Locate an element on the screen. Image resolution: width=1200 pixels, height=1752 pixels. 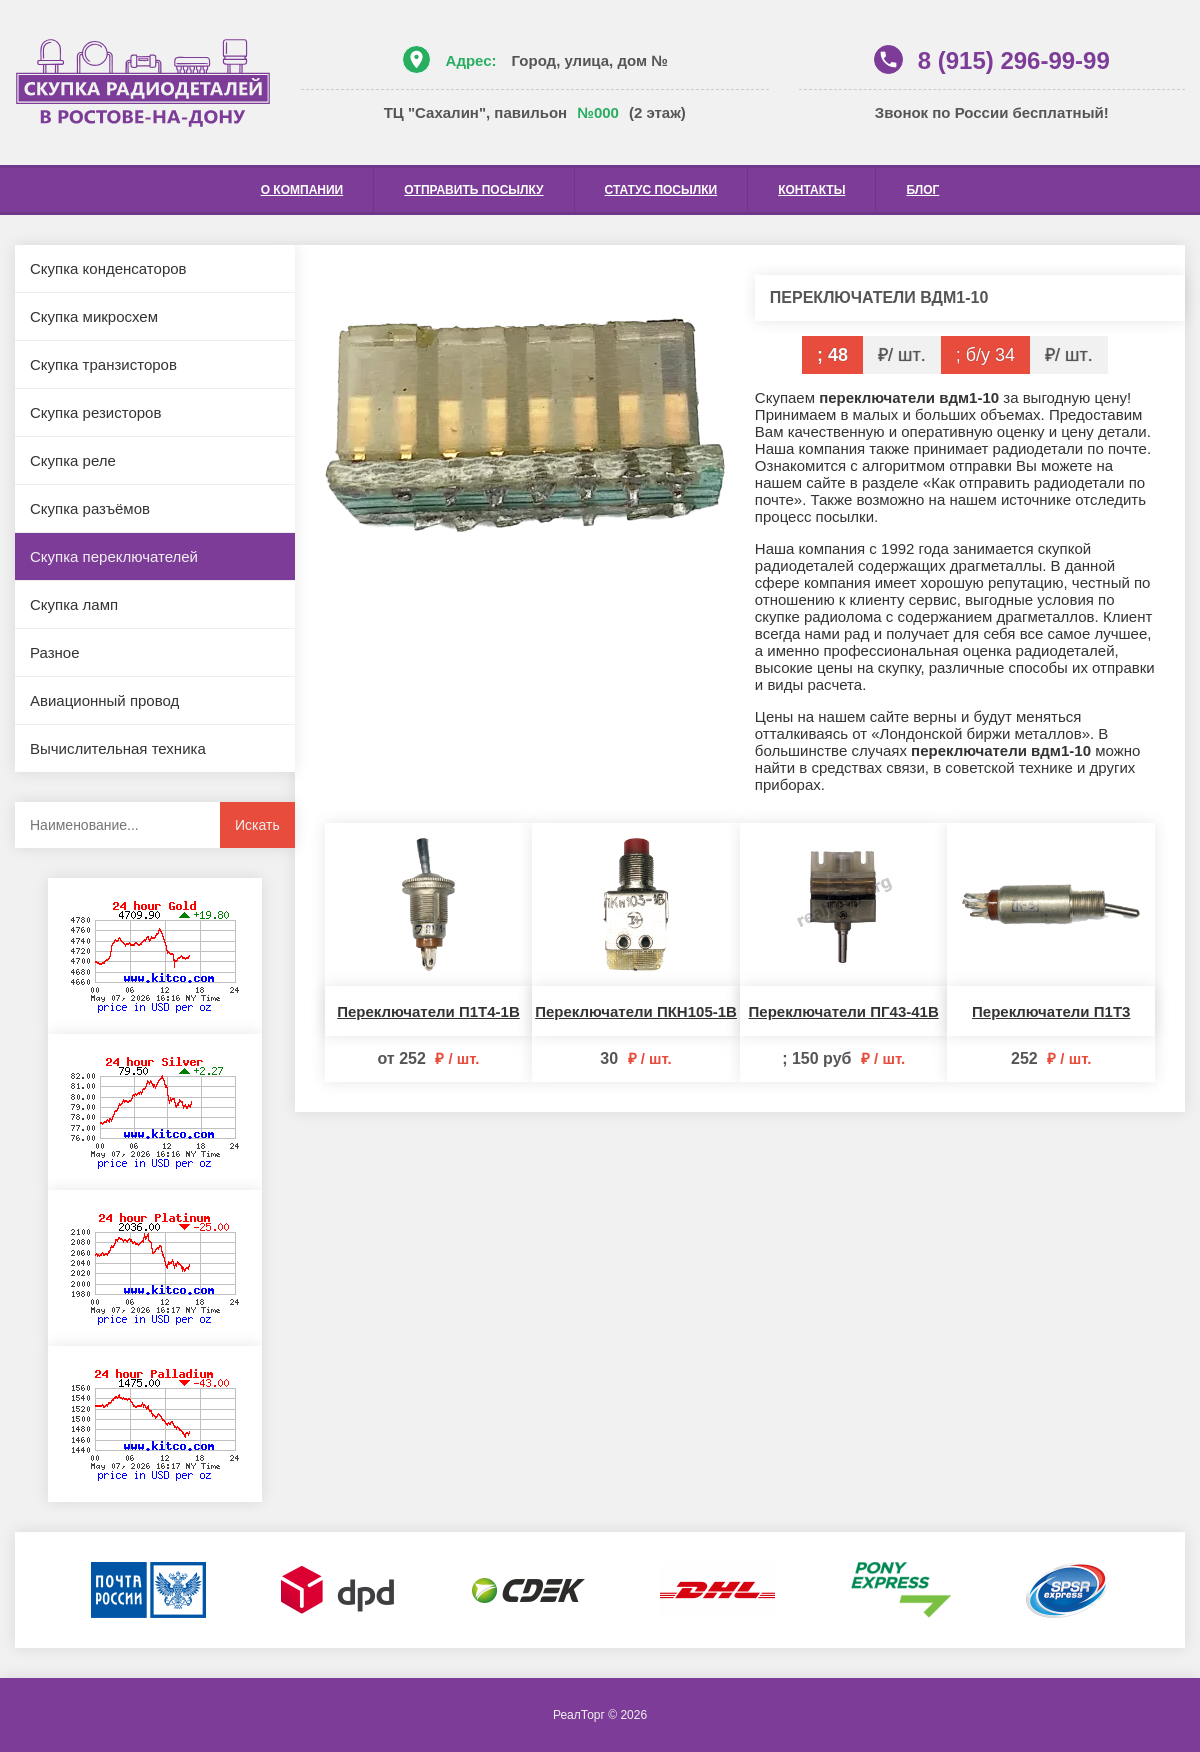
О компании is located at coordinates (302, 190).